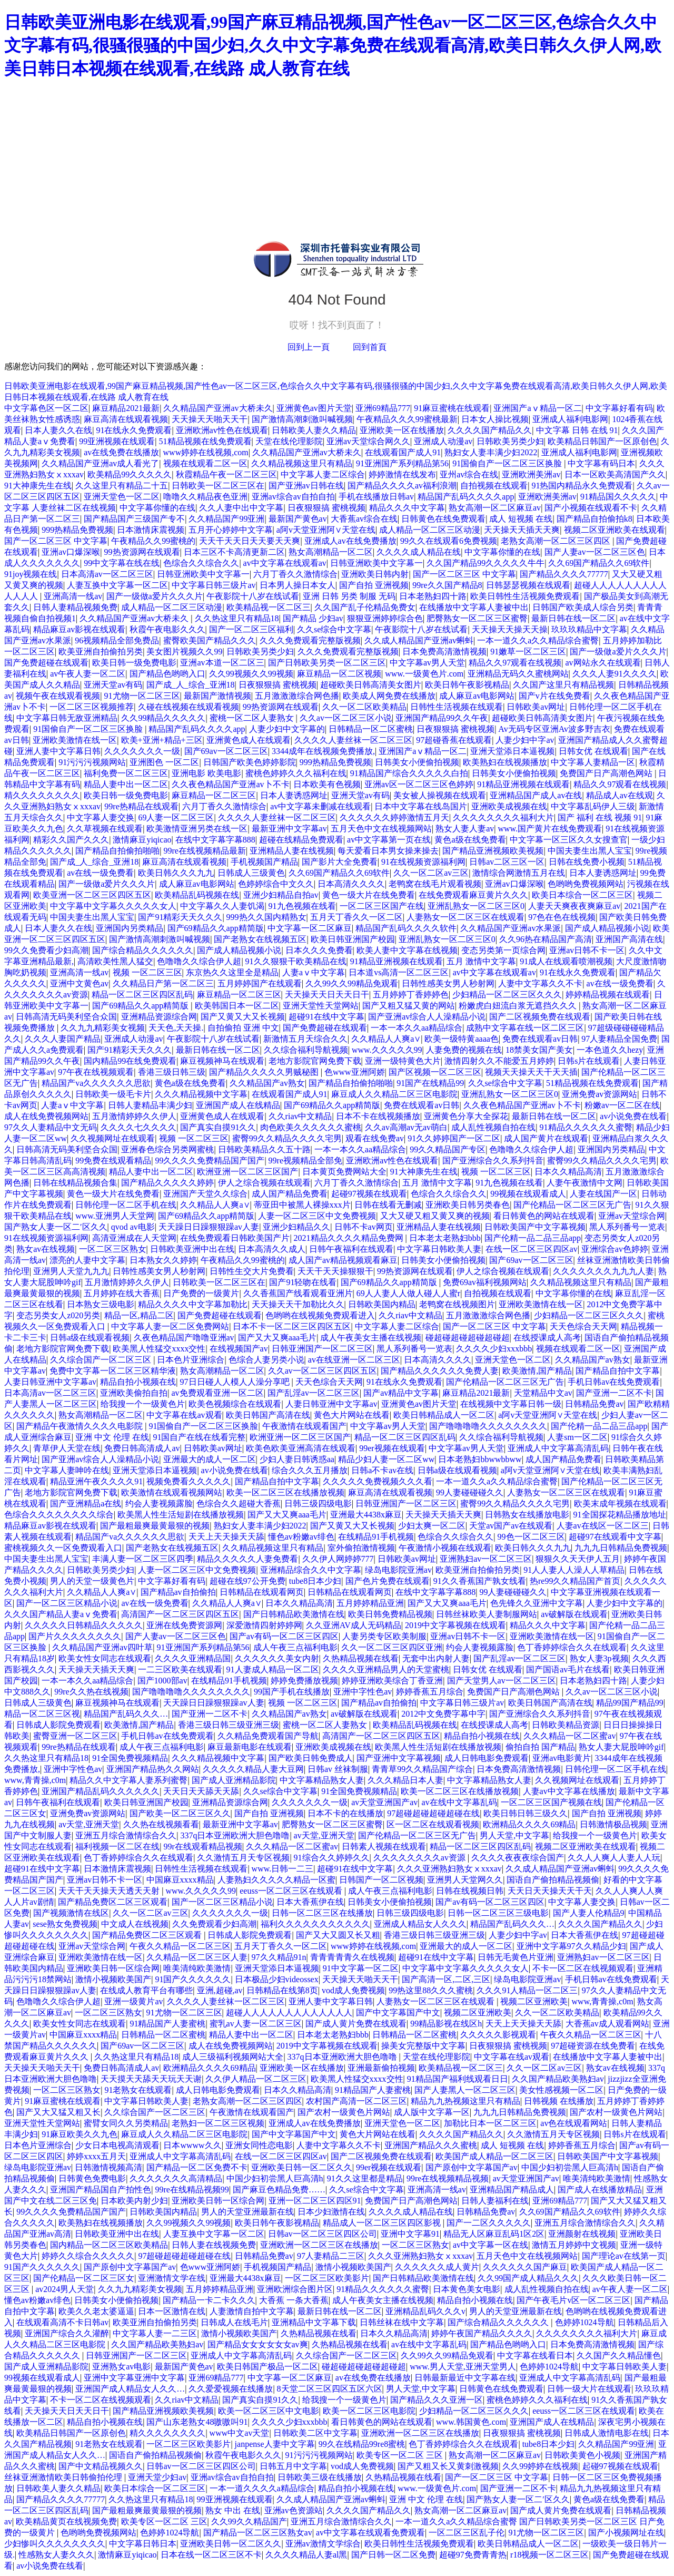 Image resolution: width=674 pixels, height=2576 pixels. I want to click on 2021精品久久久久精品免费网, so click(349, 1237).